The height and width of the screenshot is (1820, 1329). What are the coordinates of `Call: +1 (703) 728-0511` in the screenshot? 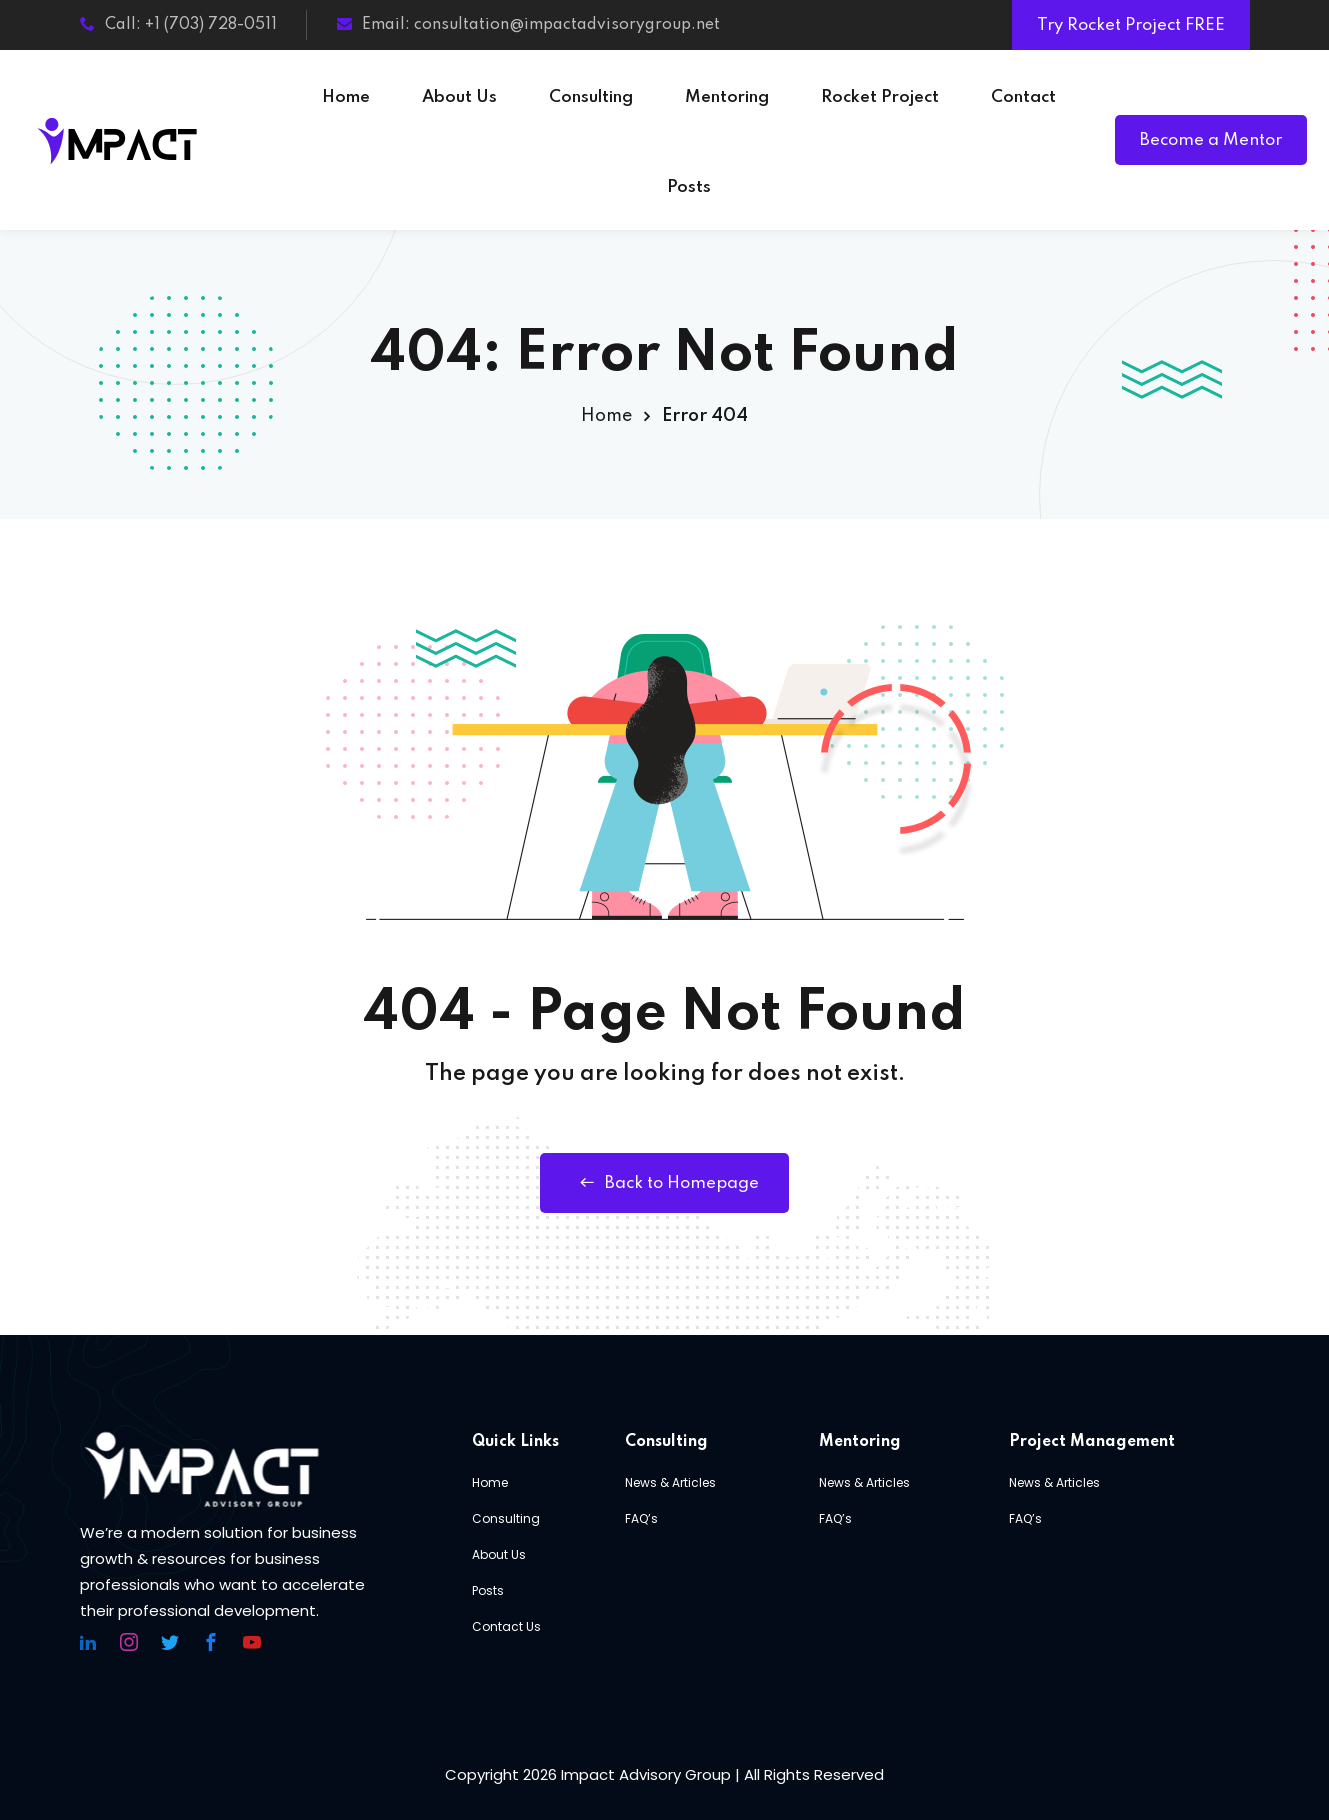 It's located at (178, 25).